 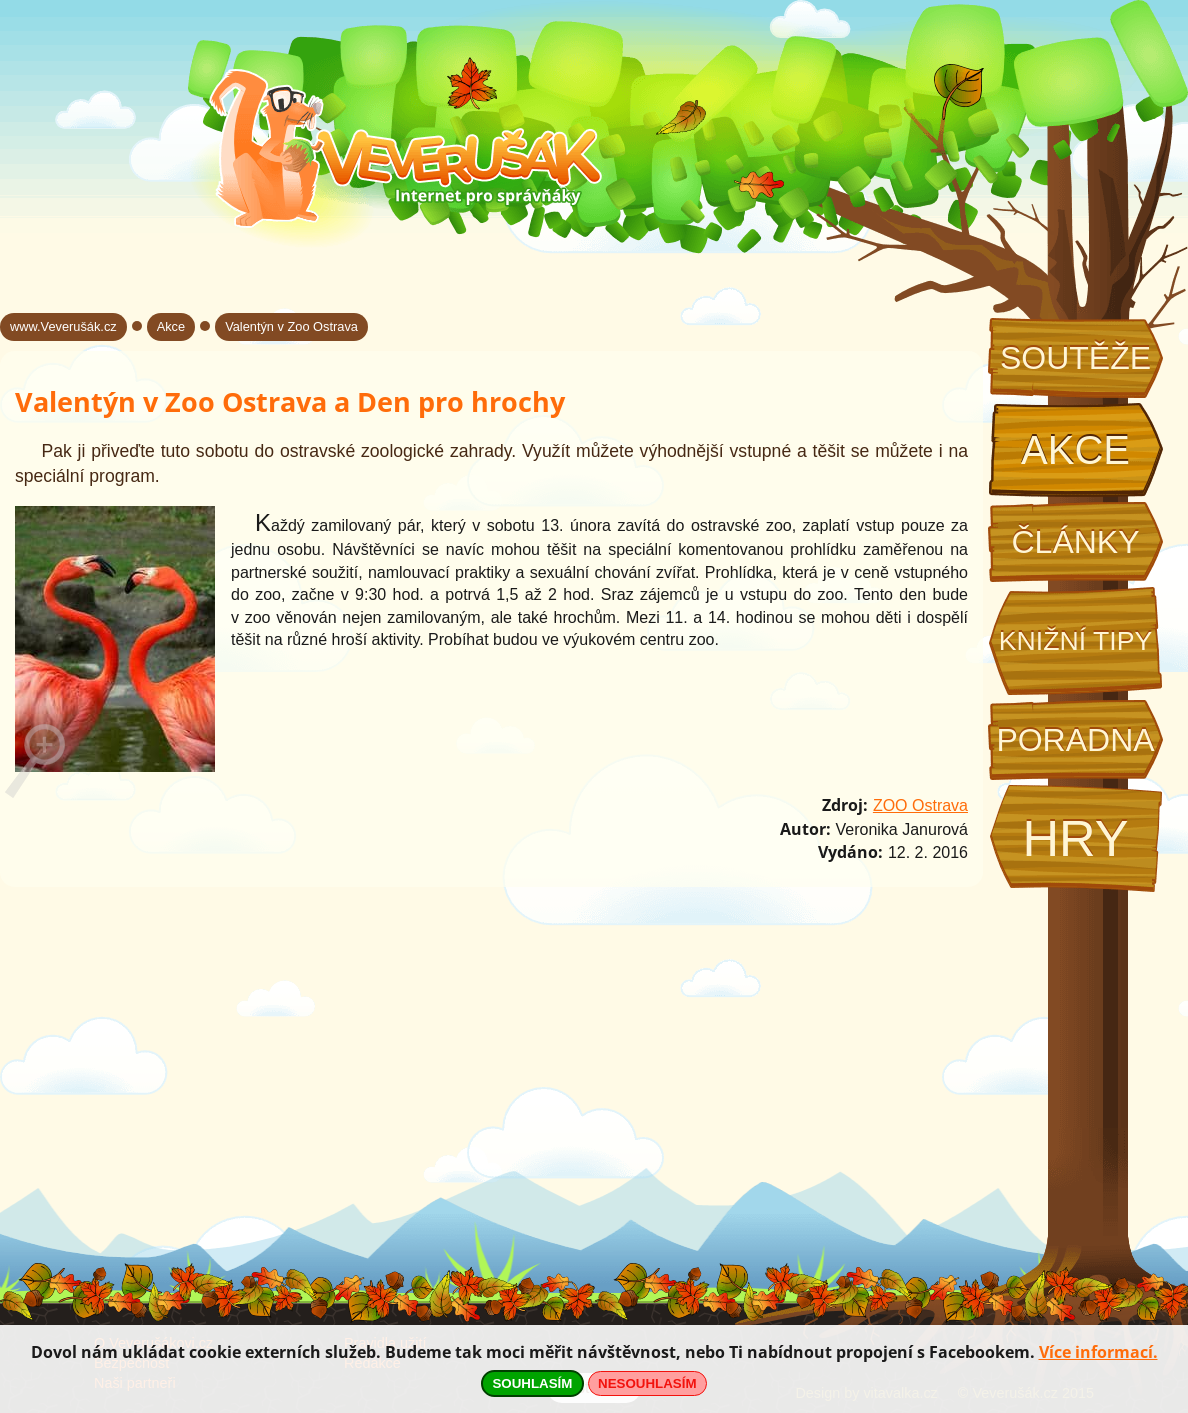 What do you see at coordinates (1075, 838) in the screenshot?
I see `Hry` at bounding box center [1075, 838].